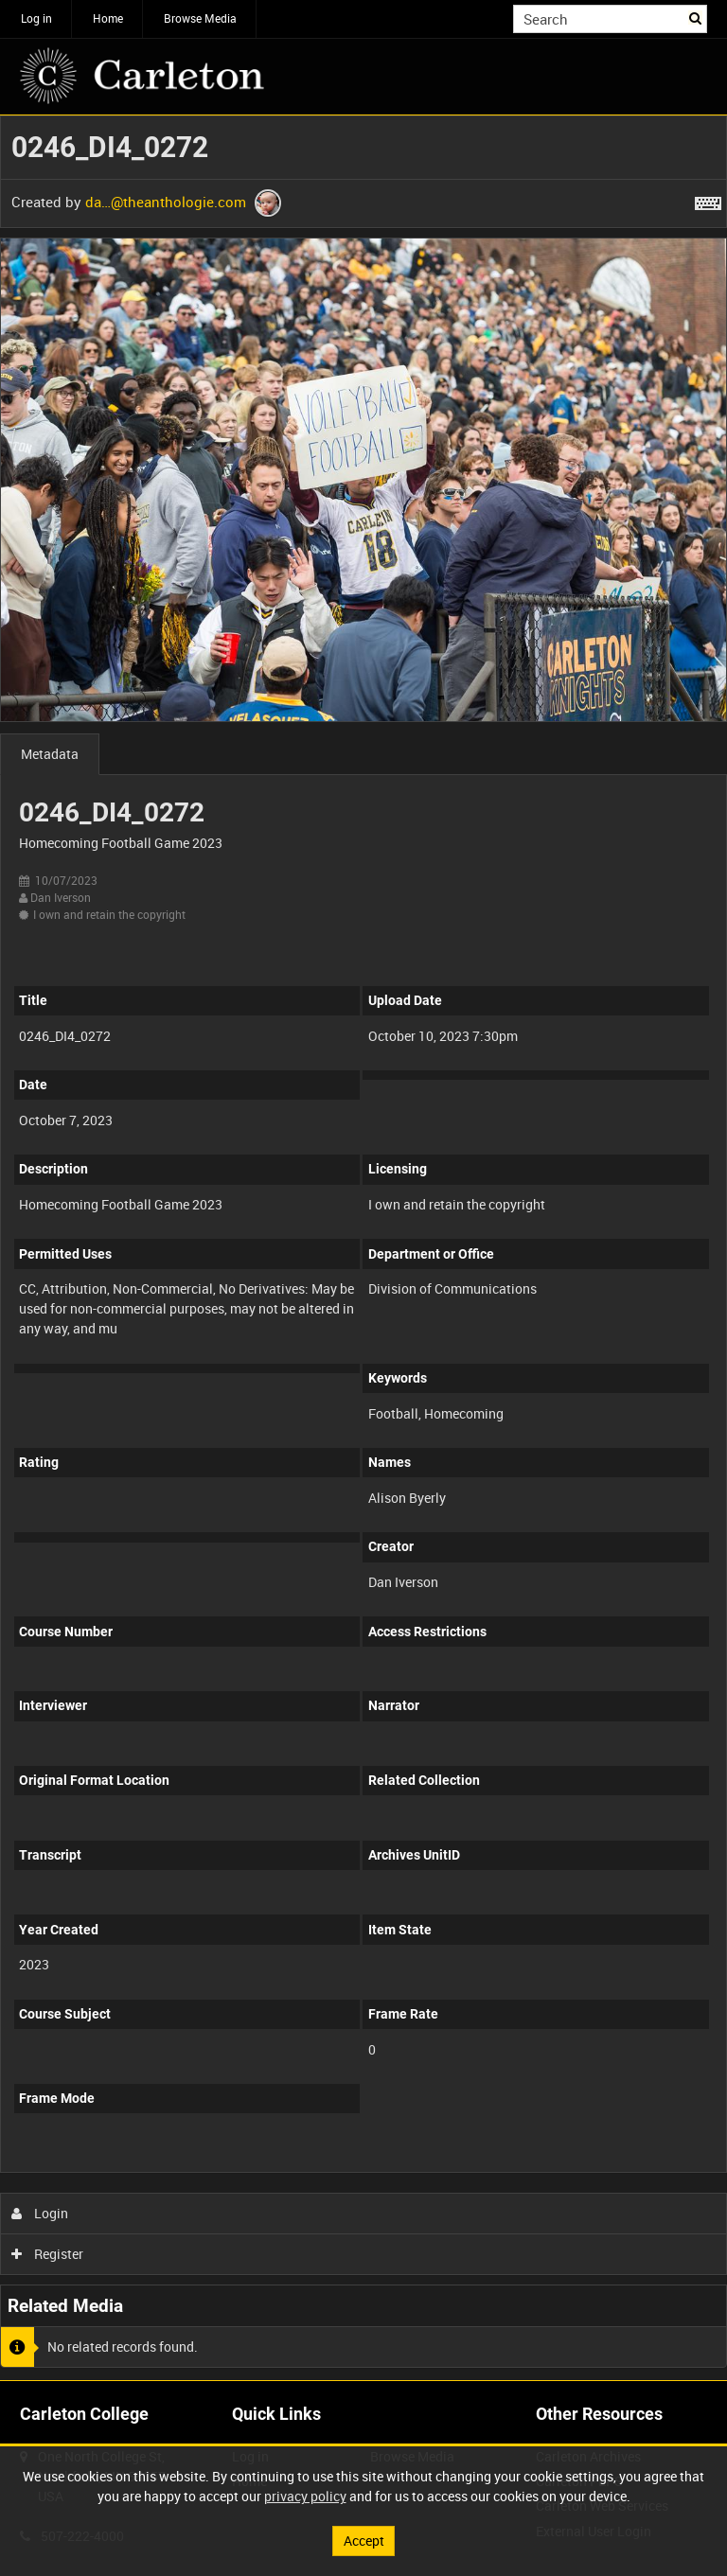  I want to click on Register, so click(47, 2254).